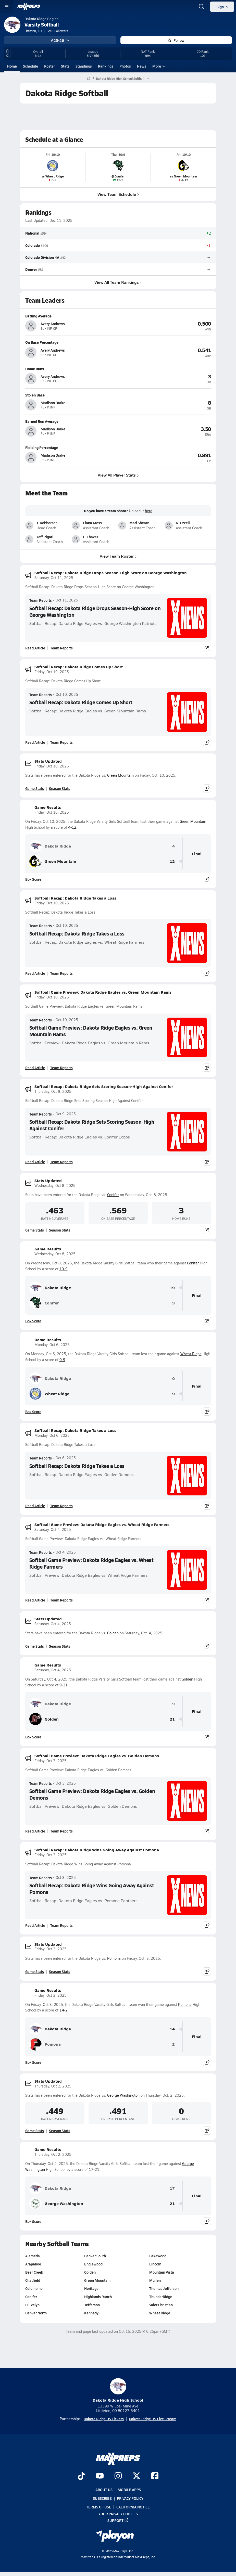 Image resolution: width=236 pixels, height=2576 pixels. Describe the element at coordinates (102, 2498) in the screenshot. I see `Subscribe` at that location.